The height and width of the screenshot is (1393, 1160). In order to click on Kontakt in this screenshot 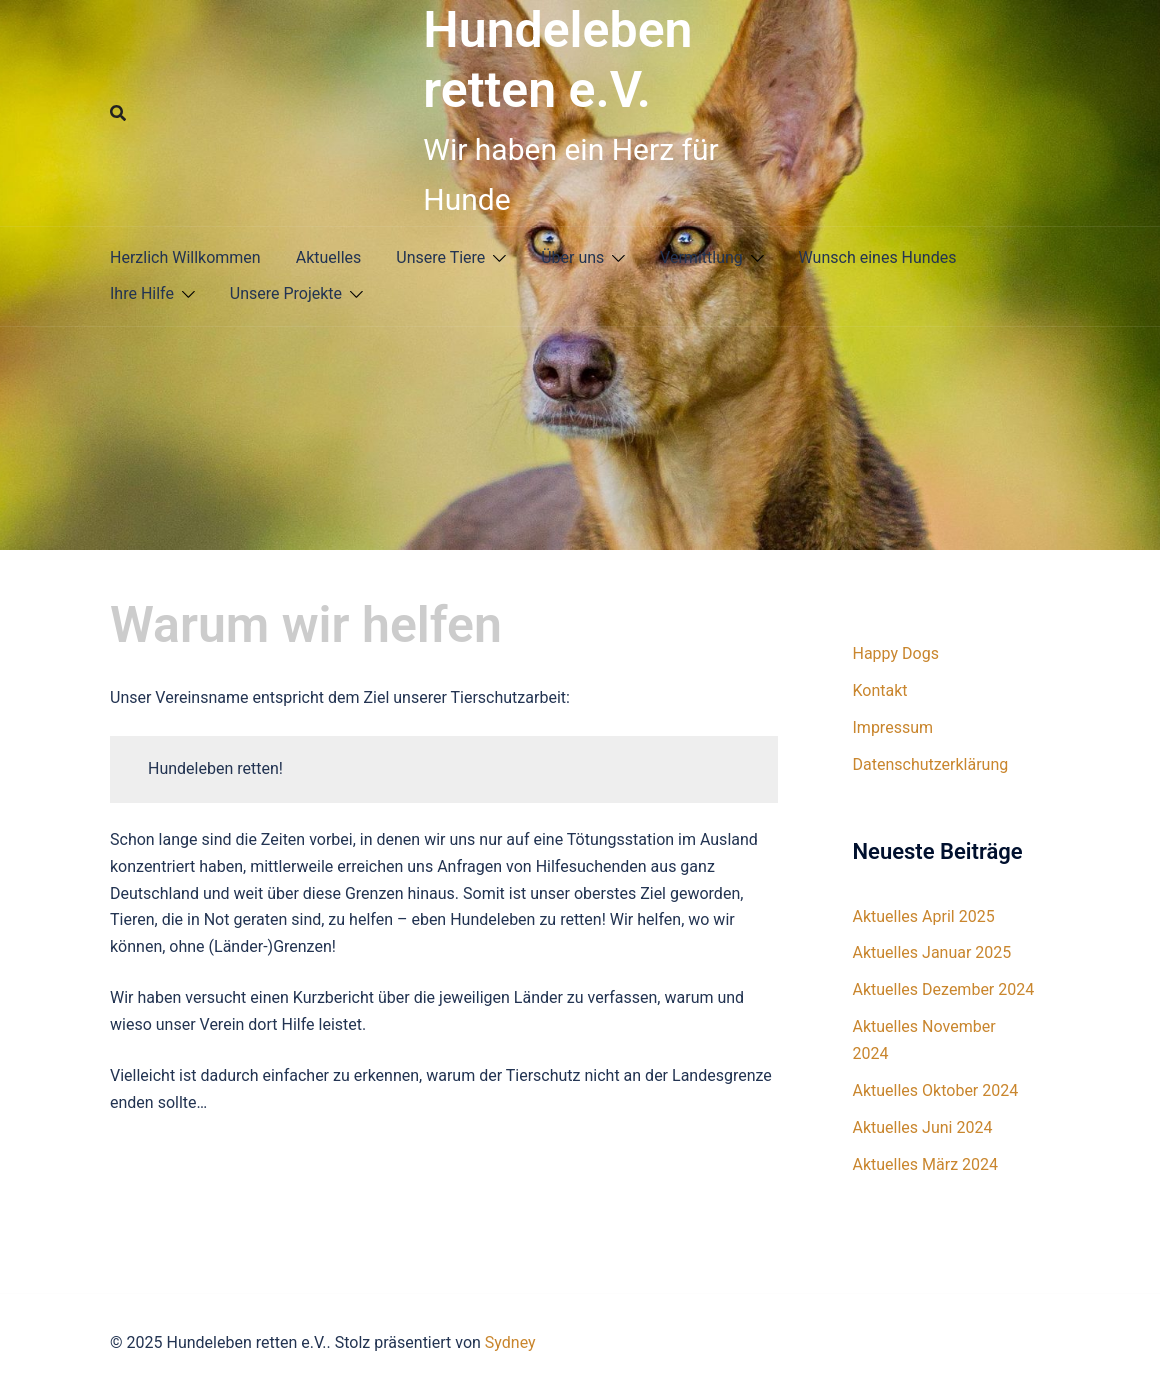, I will do `click(880, 690)`.